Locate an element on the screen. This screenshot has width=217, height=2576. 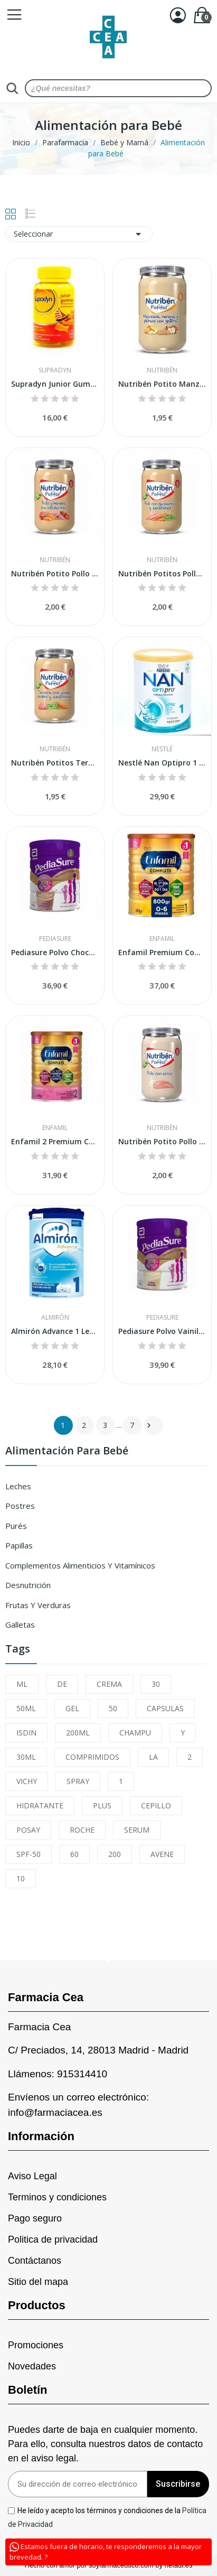
ML is located at coordinates (21, 1684).